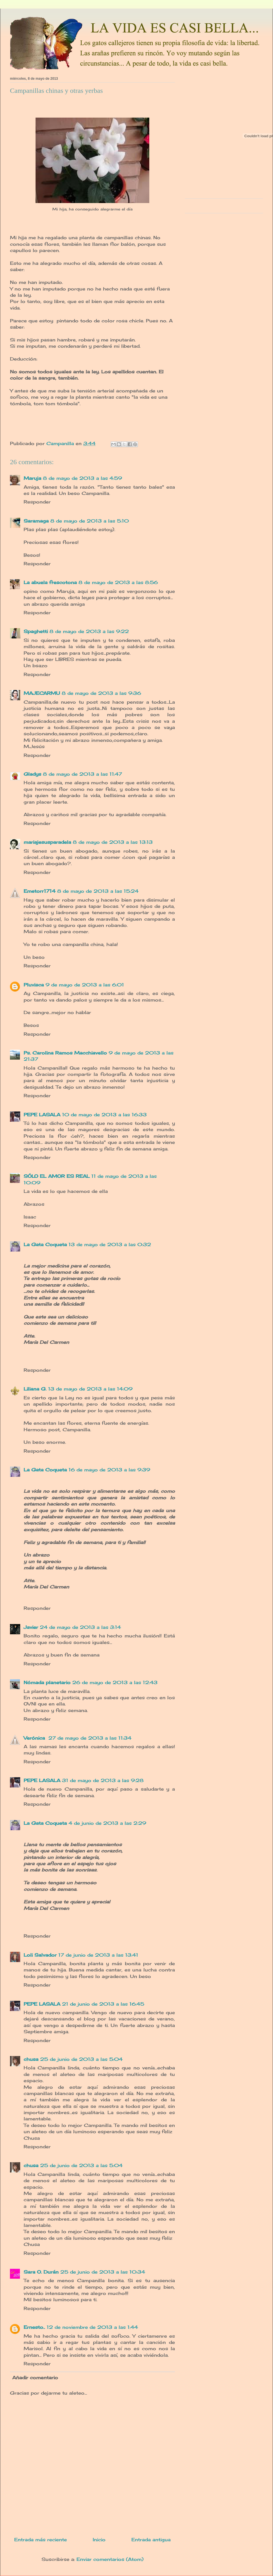 This screenshot has height=2576, width=273. What do you see at coordinates (31, 1627) in the screenshot?
I see `Javier` at bounding box center [31, 1627].